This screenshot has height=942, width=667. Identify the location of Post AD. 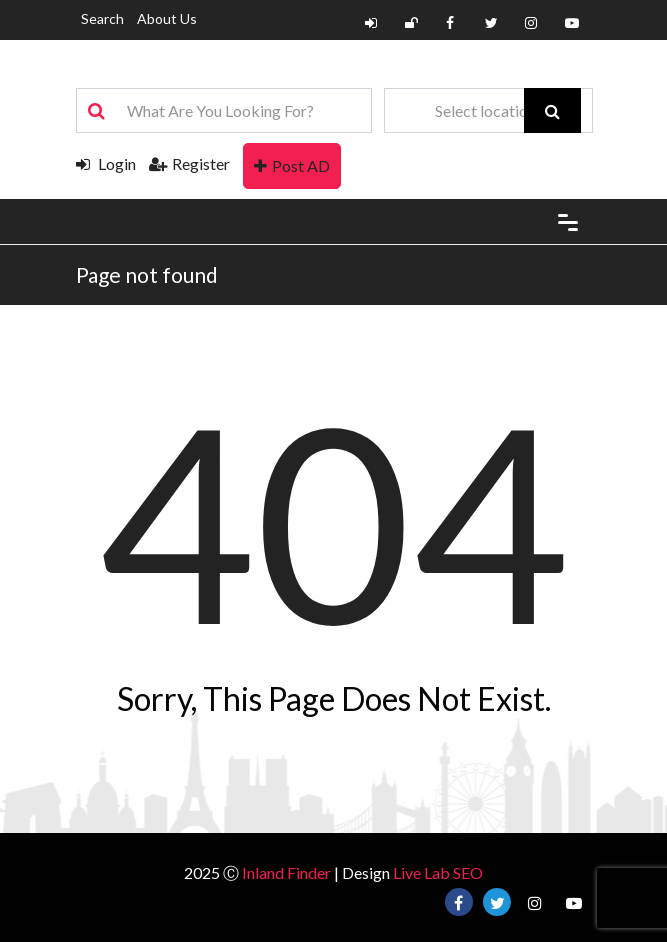
(292, 165).